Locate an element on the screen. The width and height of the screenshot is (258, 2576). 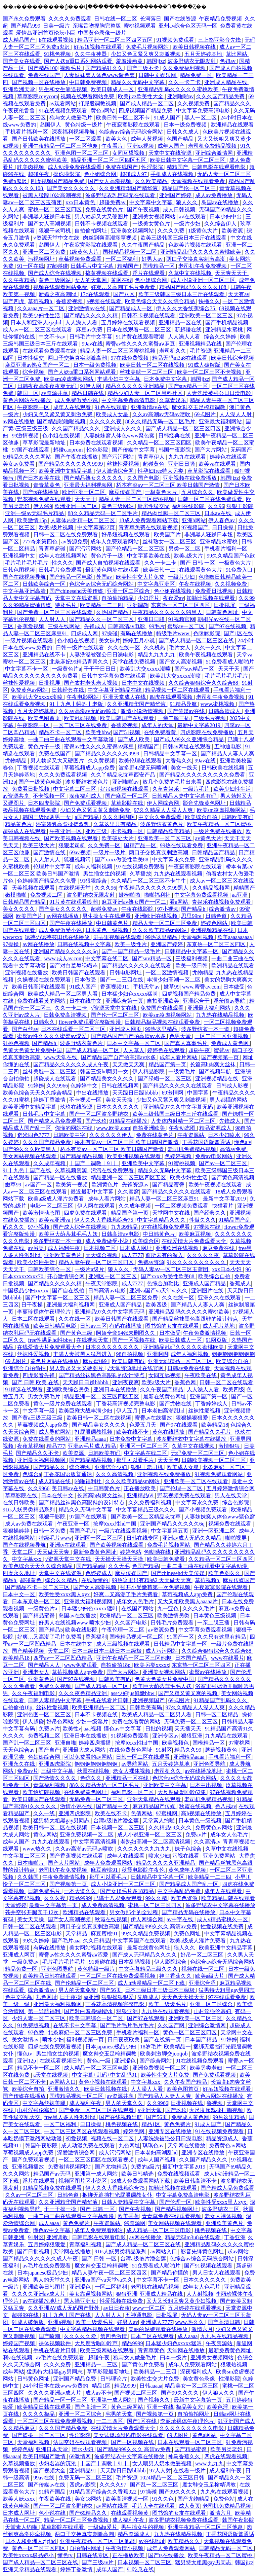
色中文字幕 is located at coordinates (19, 1997).